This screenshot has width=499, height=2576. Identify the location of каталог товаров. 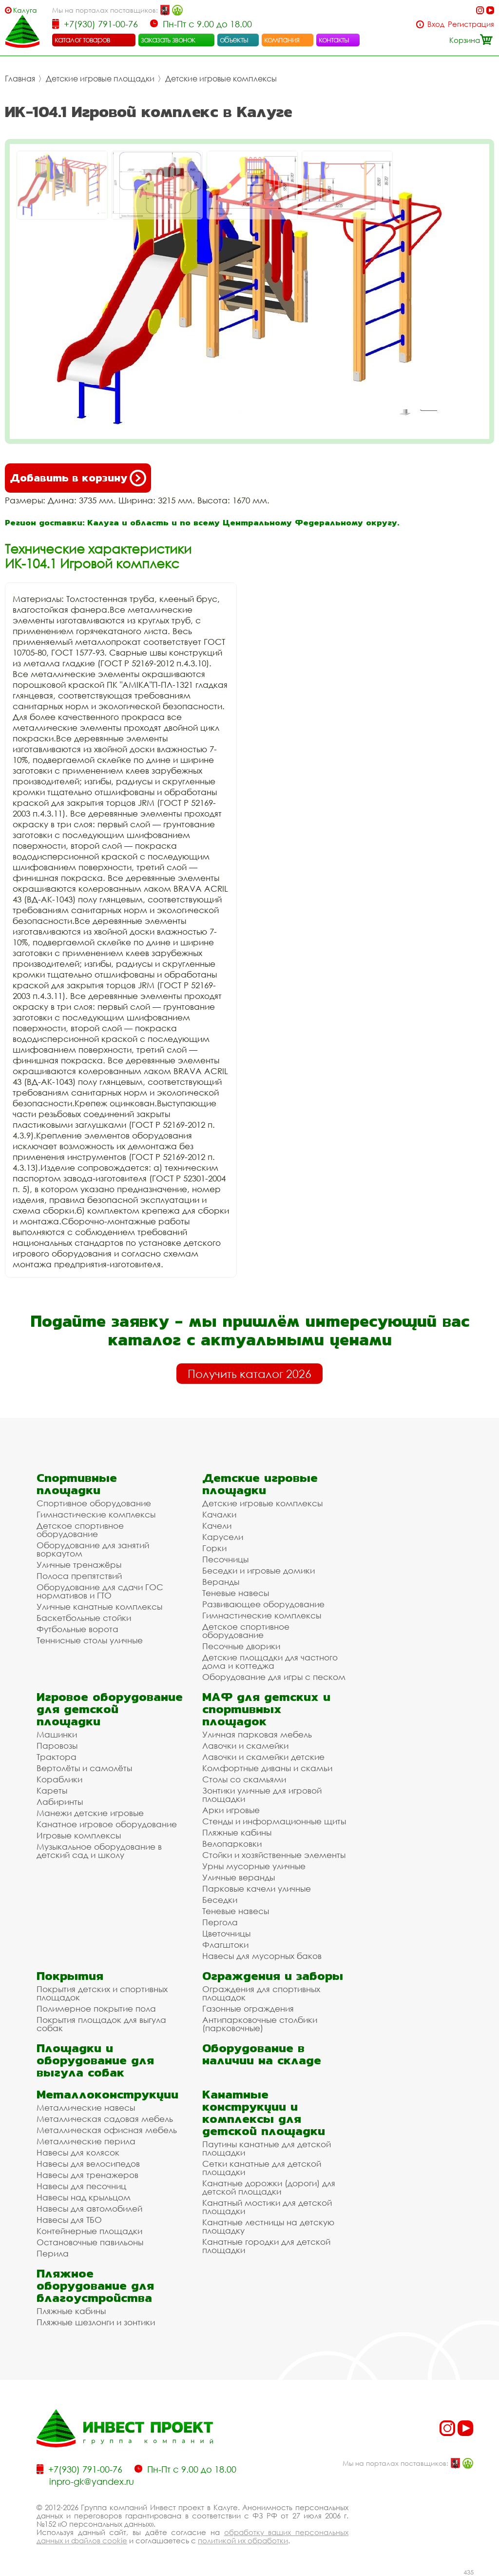
(82, 39).